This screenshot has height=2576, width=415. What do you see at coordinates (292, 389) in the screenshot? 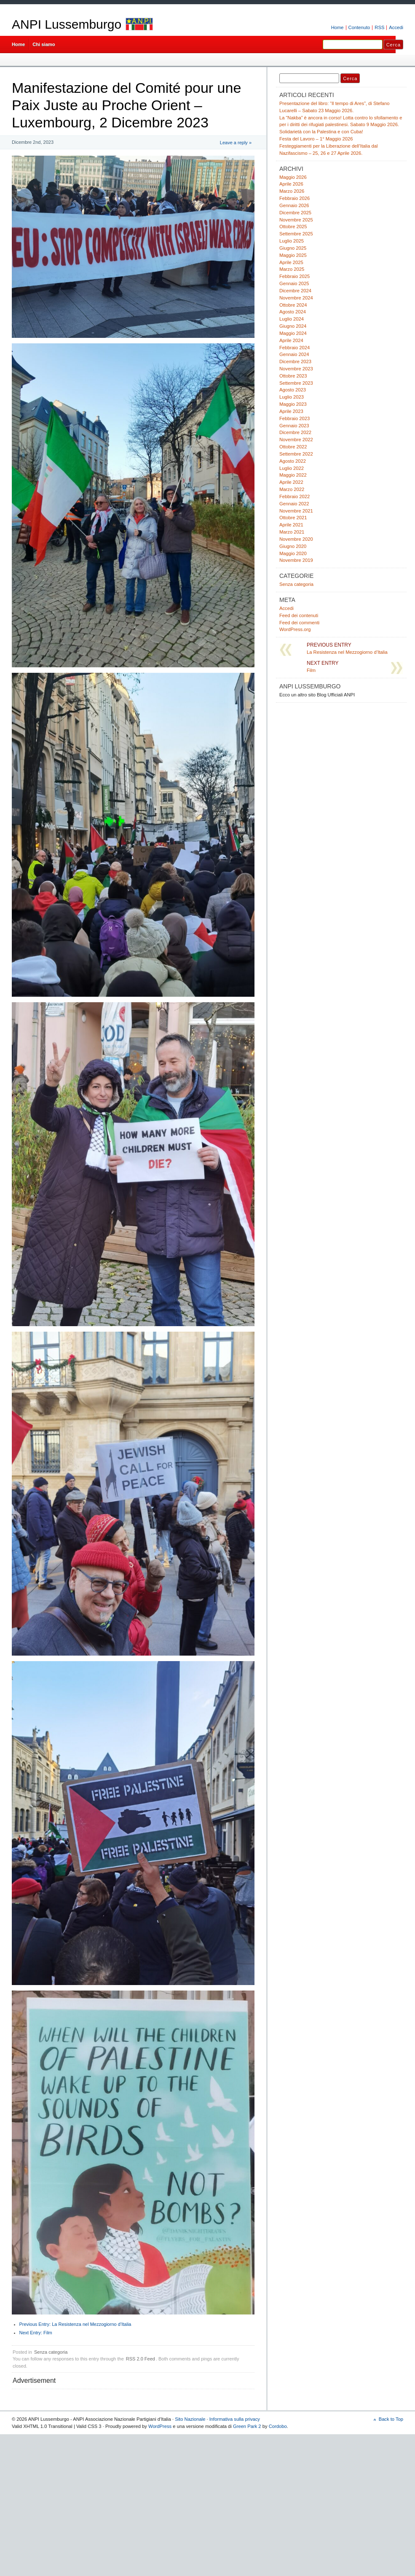
I see `Agosto 2023` at bounding box center [292, 389].